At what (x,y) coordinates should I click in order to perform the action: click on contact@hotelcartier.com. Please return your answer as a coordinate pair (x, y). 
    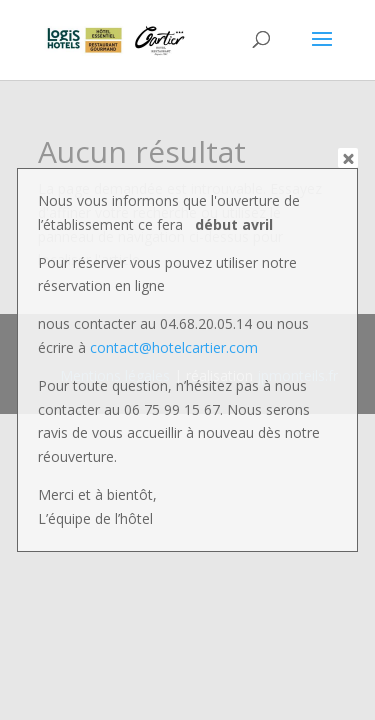
    Looking at the image, I should click on (174, 347).